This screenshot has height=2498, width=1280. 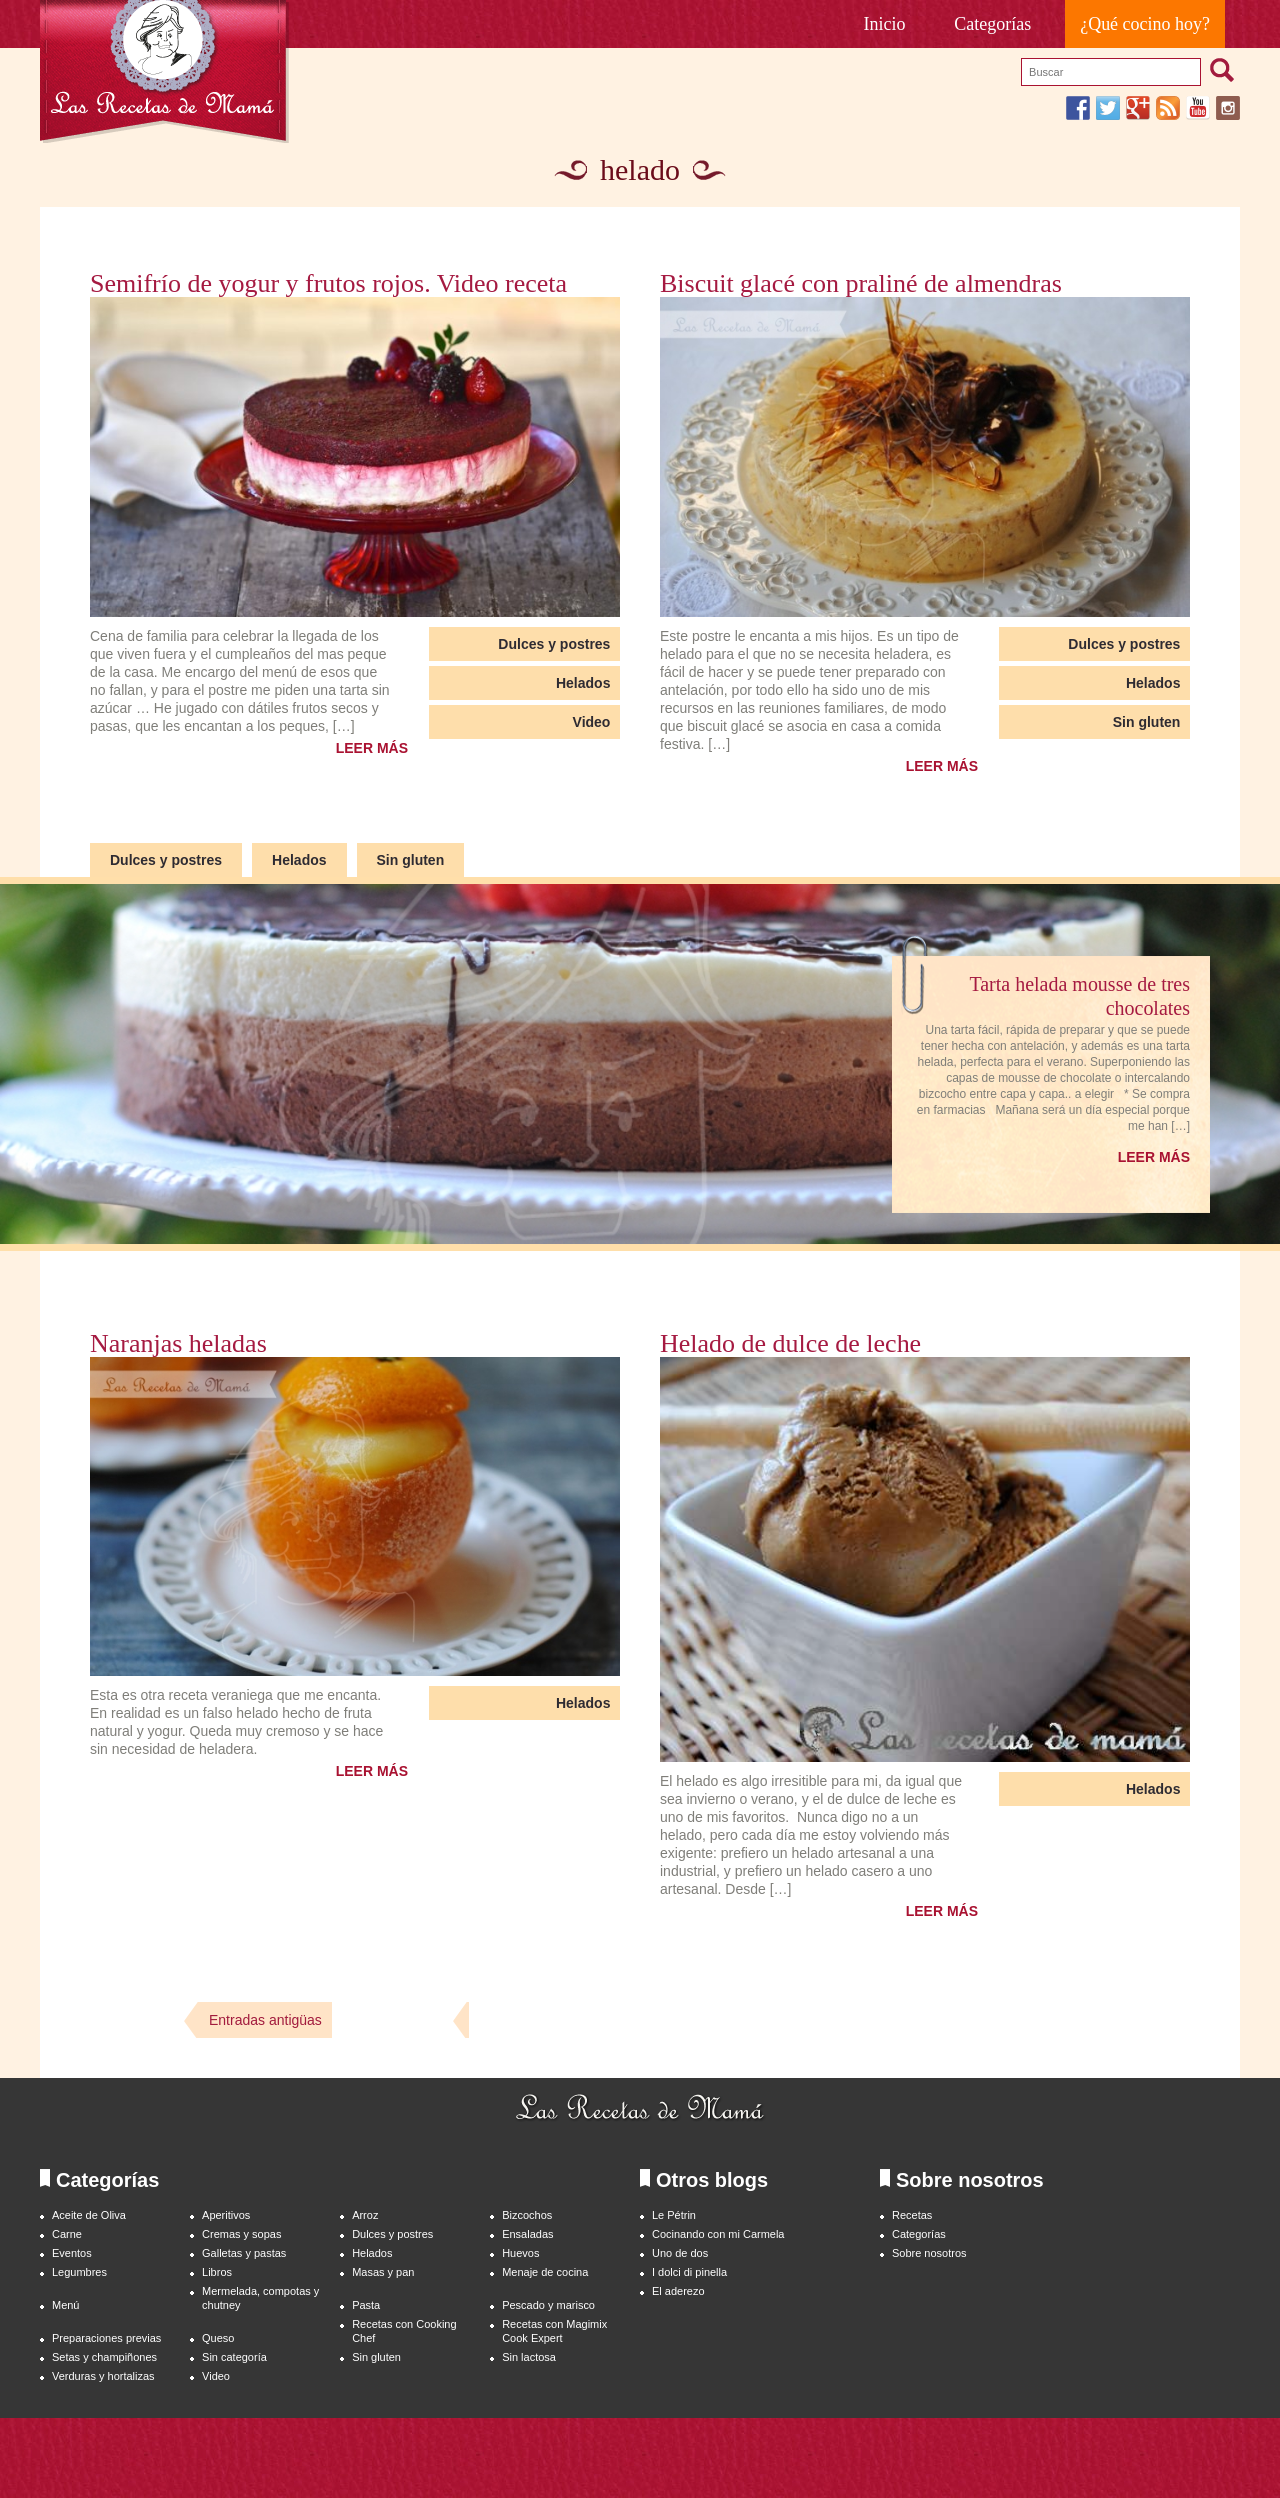 I want to click on Biscuit glacé con praliné de almendras, so click(x=861, y=284).